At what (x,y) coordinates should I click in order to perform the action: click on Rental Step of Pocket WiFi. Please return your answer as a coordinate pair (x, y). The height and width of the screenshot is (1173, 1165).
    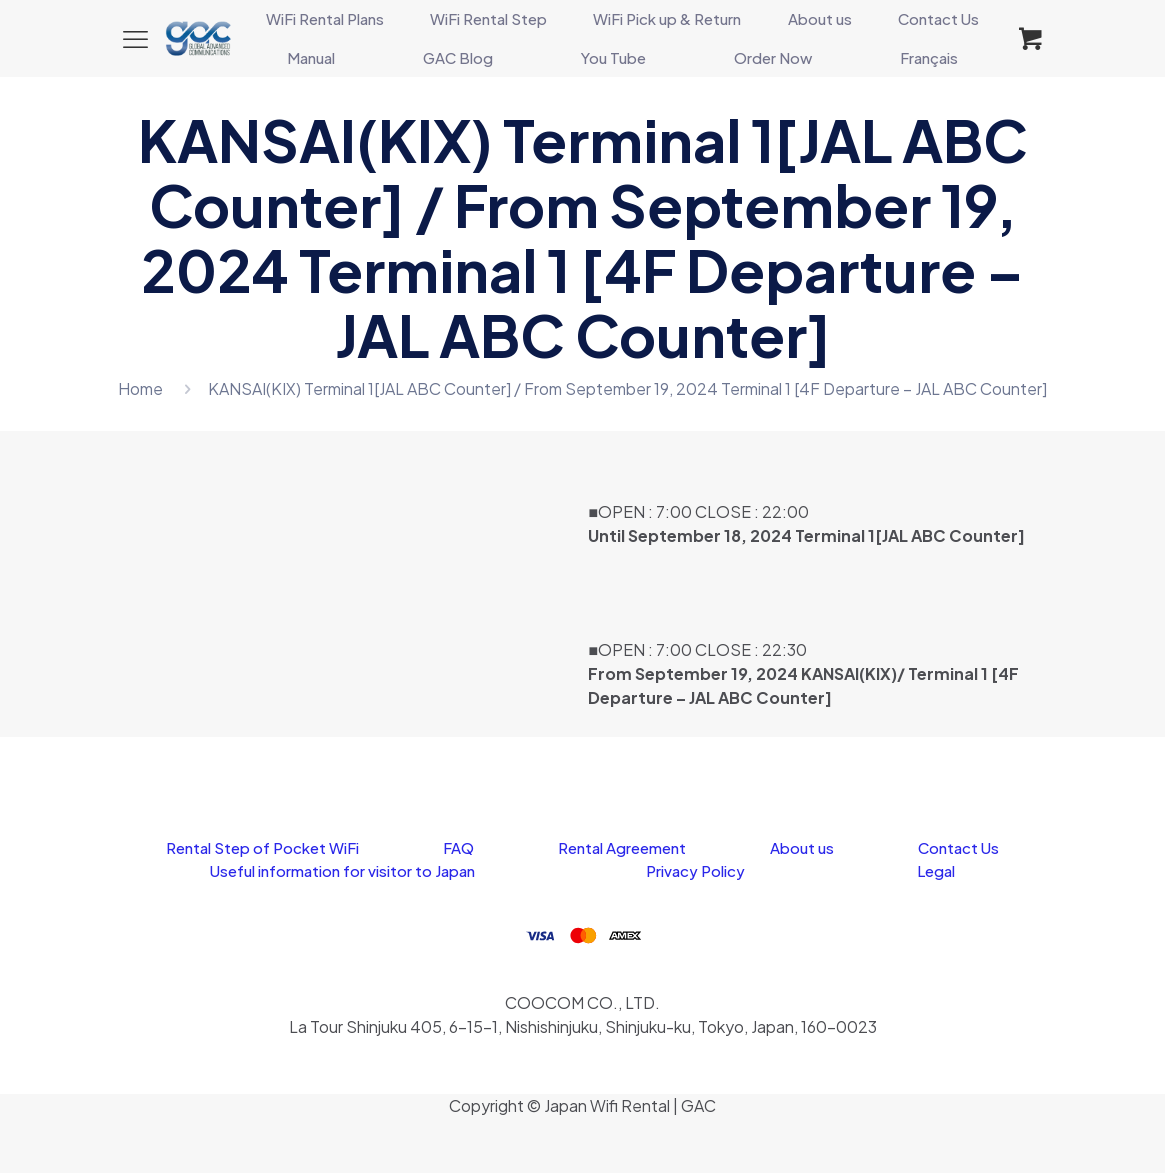
    Looking at the image, I should click on (262, 847).